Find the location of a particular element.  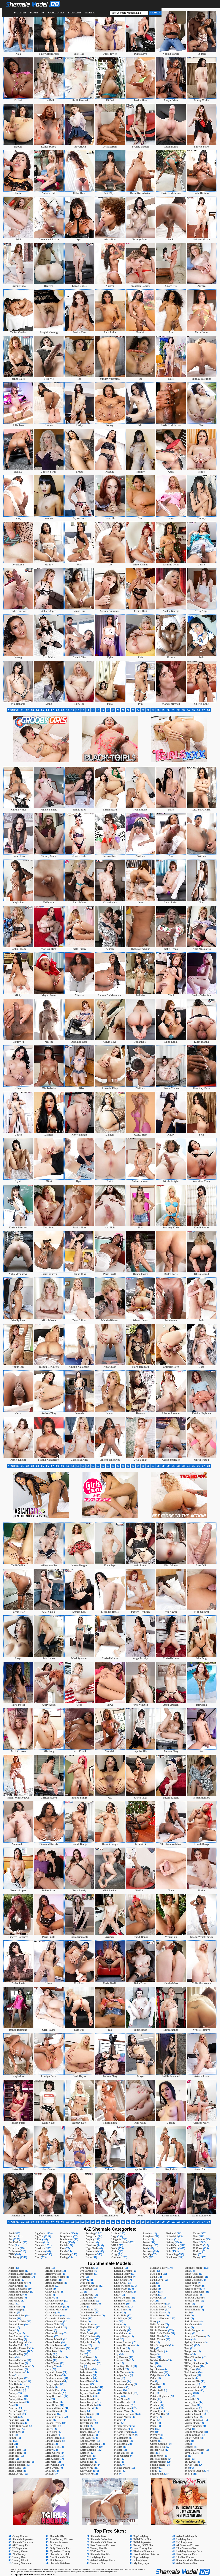

Nubian Barbie is located at coordinates (158, 2360).